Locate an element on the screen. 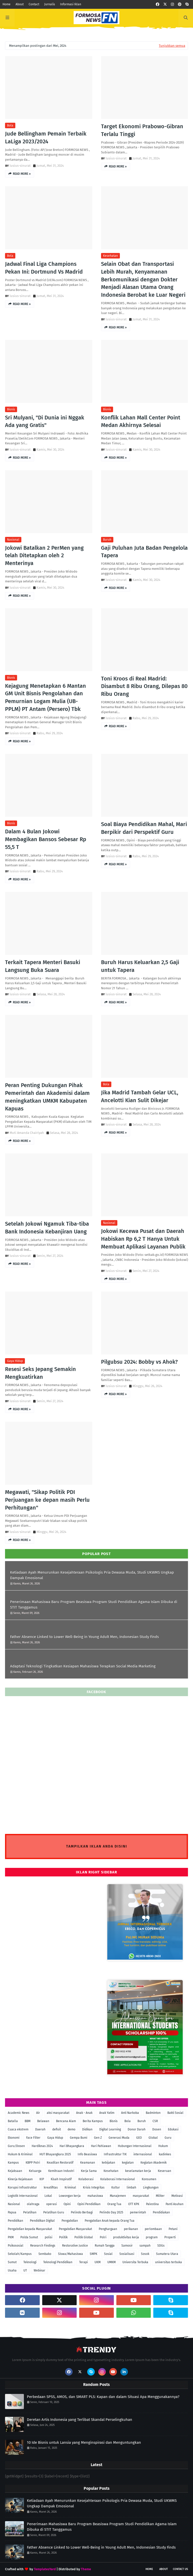  Konsumen is located at coordinates (149, 2179).